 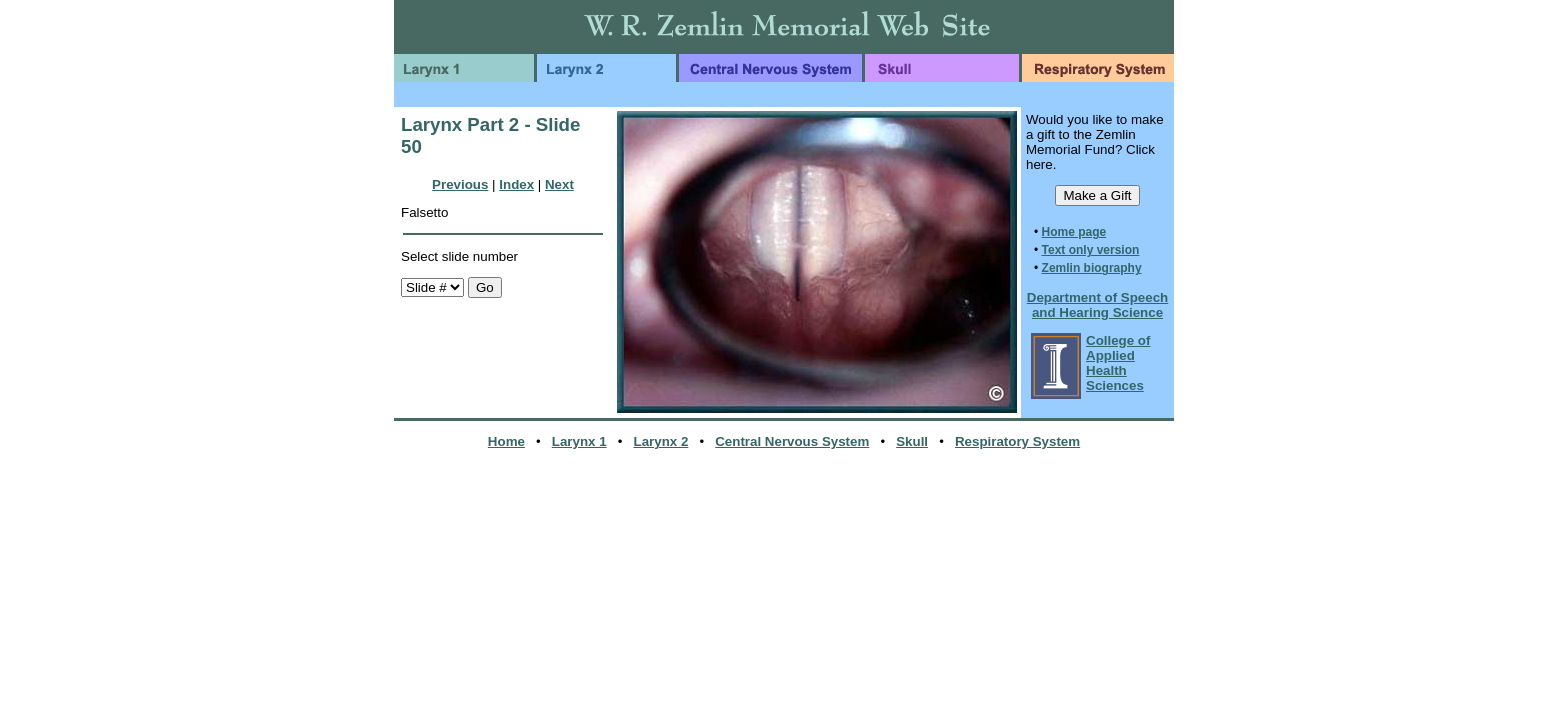 What do you see at coordinates (1097, 305) in the screenshot?
I see `Department of Speech and Hearing Science` at bounding box center [1097, 305].